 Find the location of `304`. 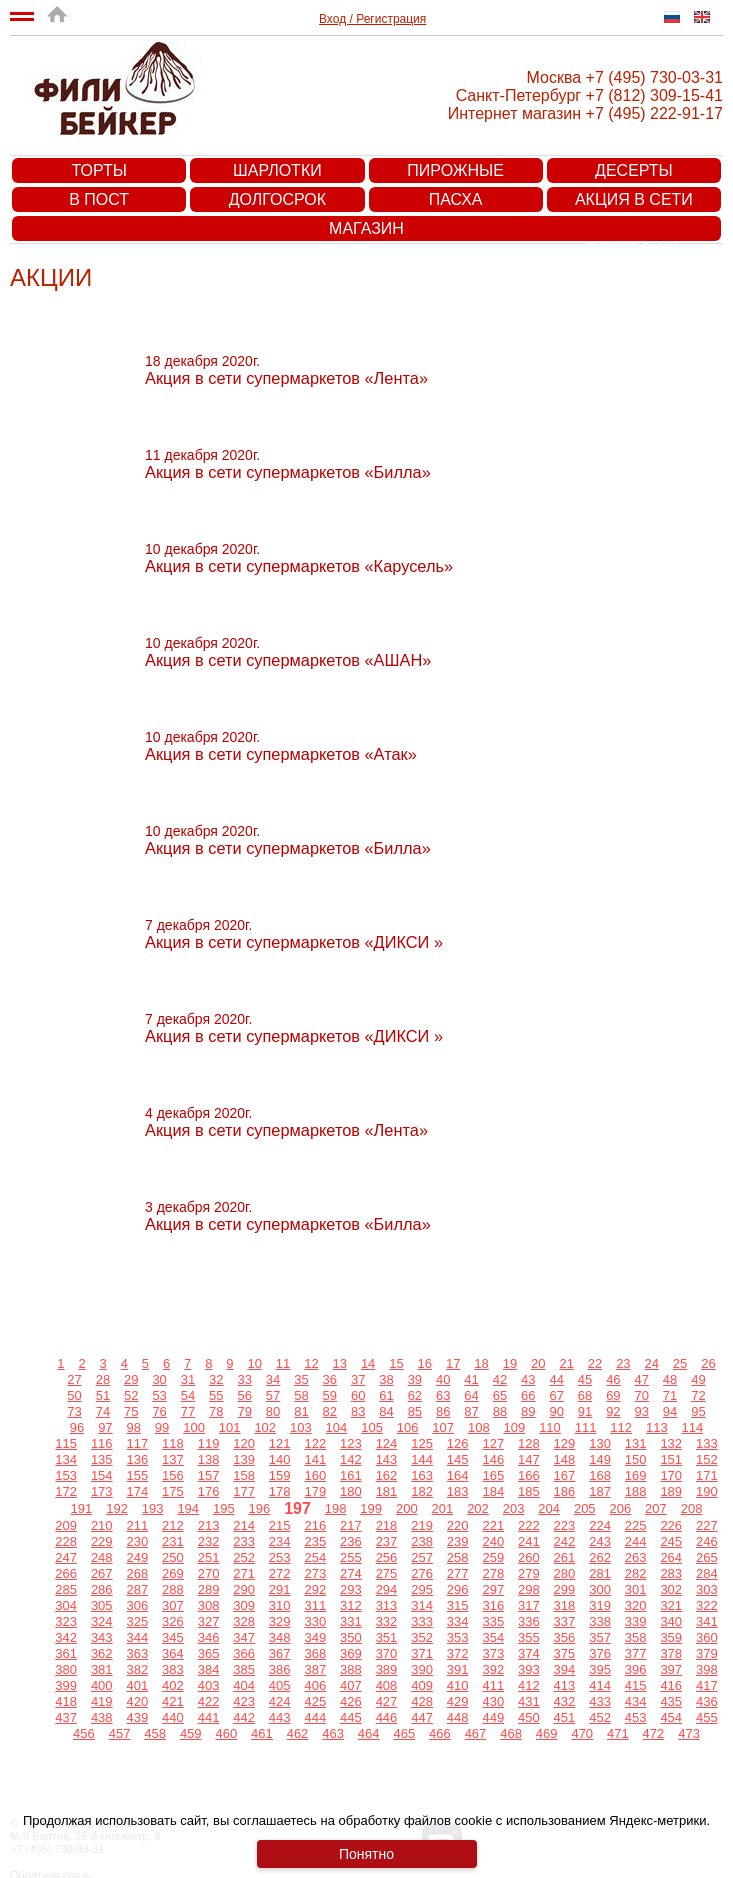

304 is located at coordinates (66, 1605).